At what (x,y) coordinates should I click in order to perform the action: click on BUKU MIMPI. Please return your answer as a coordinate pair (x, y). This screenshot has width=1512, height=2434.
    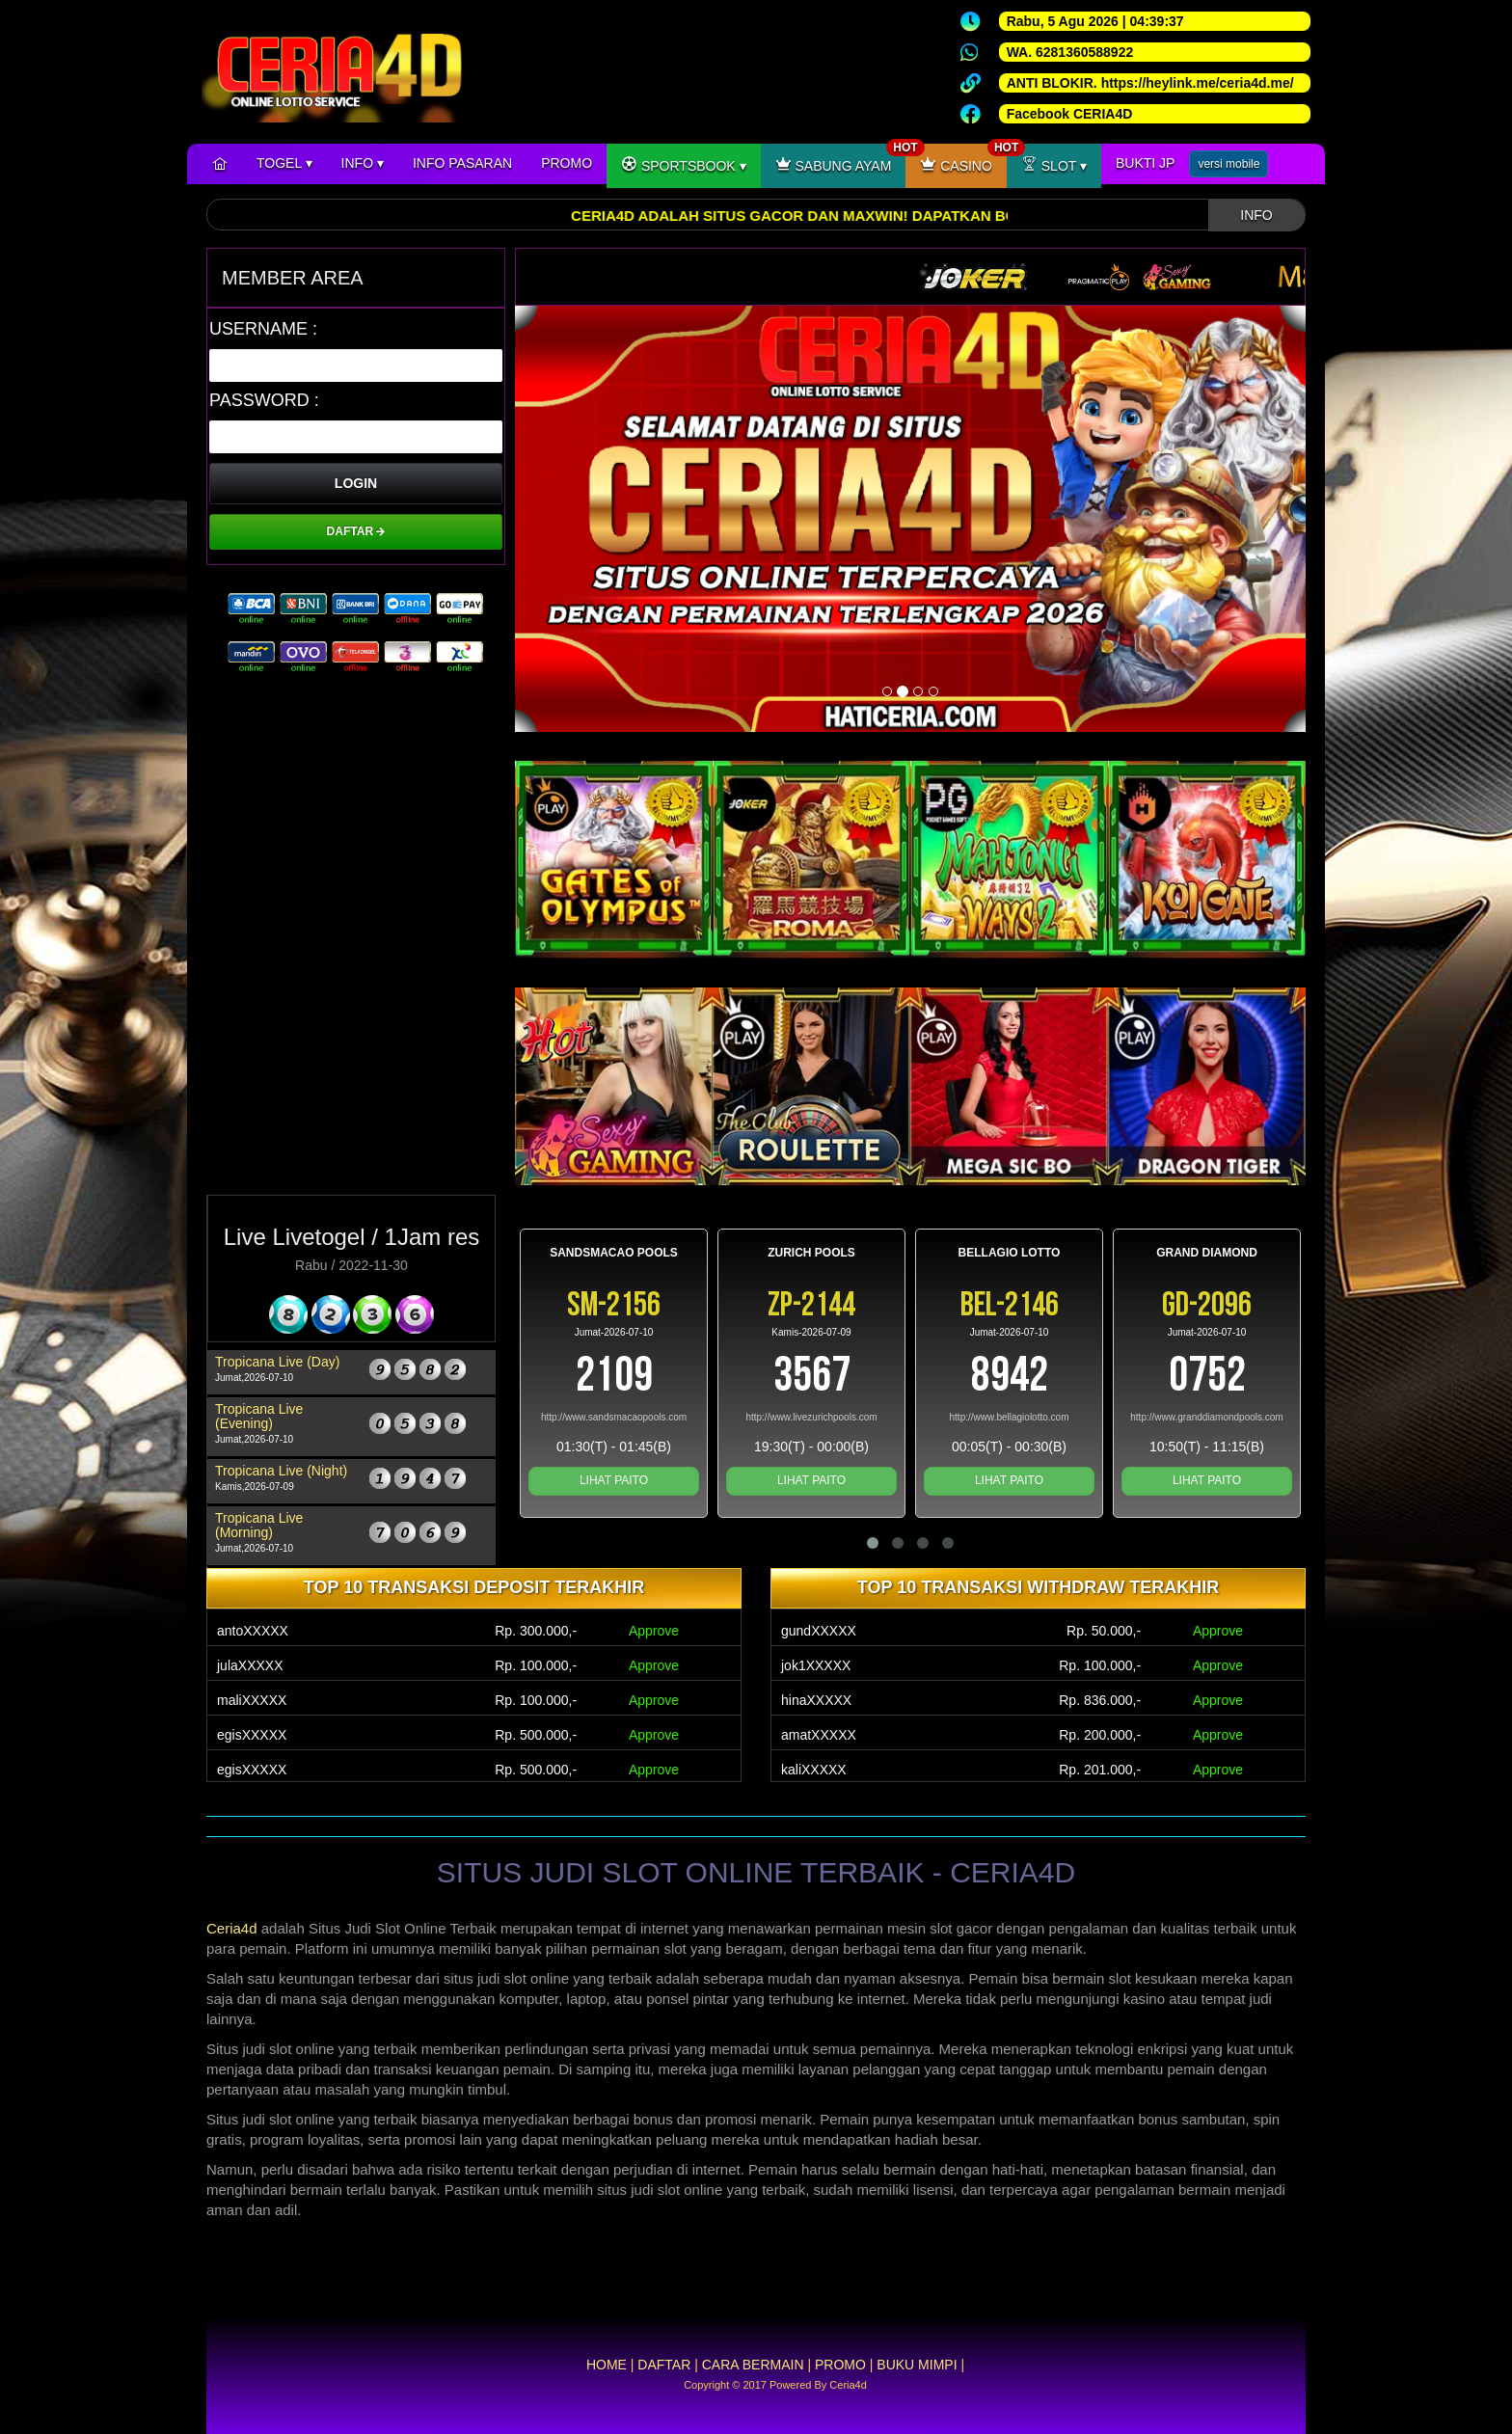
    Looking at the image, I should click on (917, 2364).